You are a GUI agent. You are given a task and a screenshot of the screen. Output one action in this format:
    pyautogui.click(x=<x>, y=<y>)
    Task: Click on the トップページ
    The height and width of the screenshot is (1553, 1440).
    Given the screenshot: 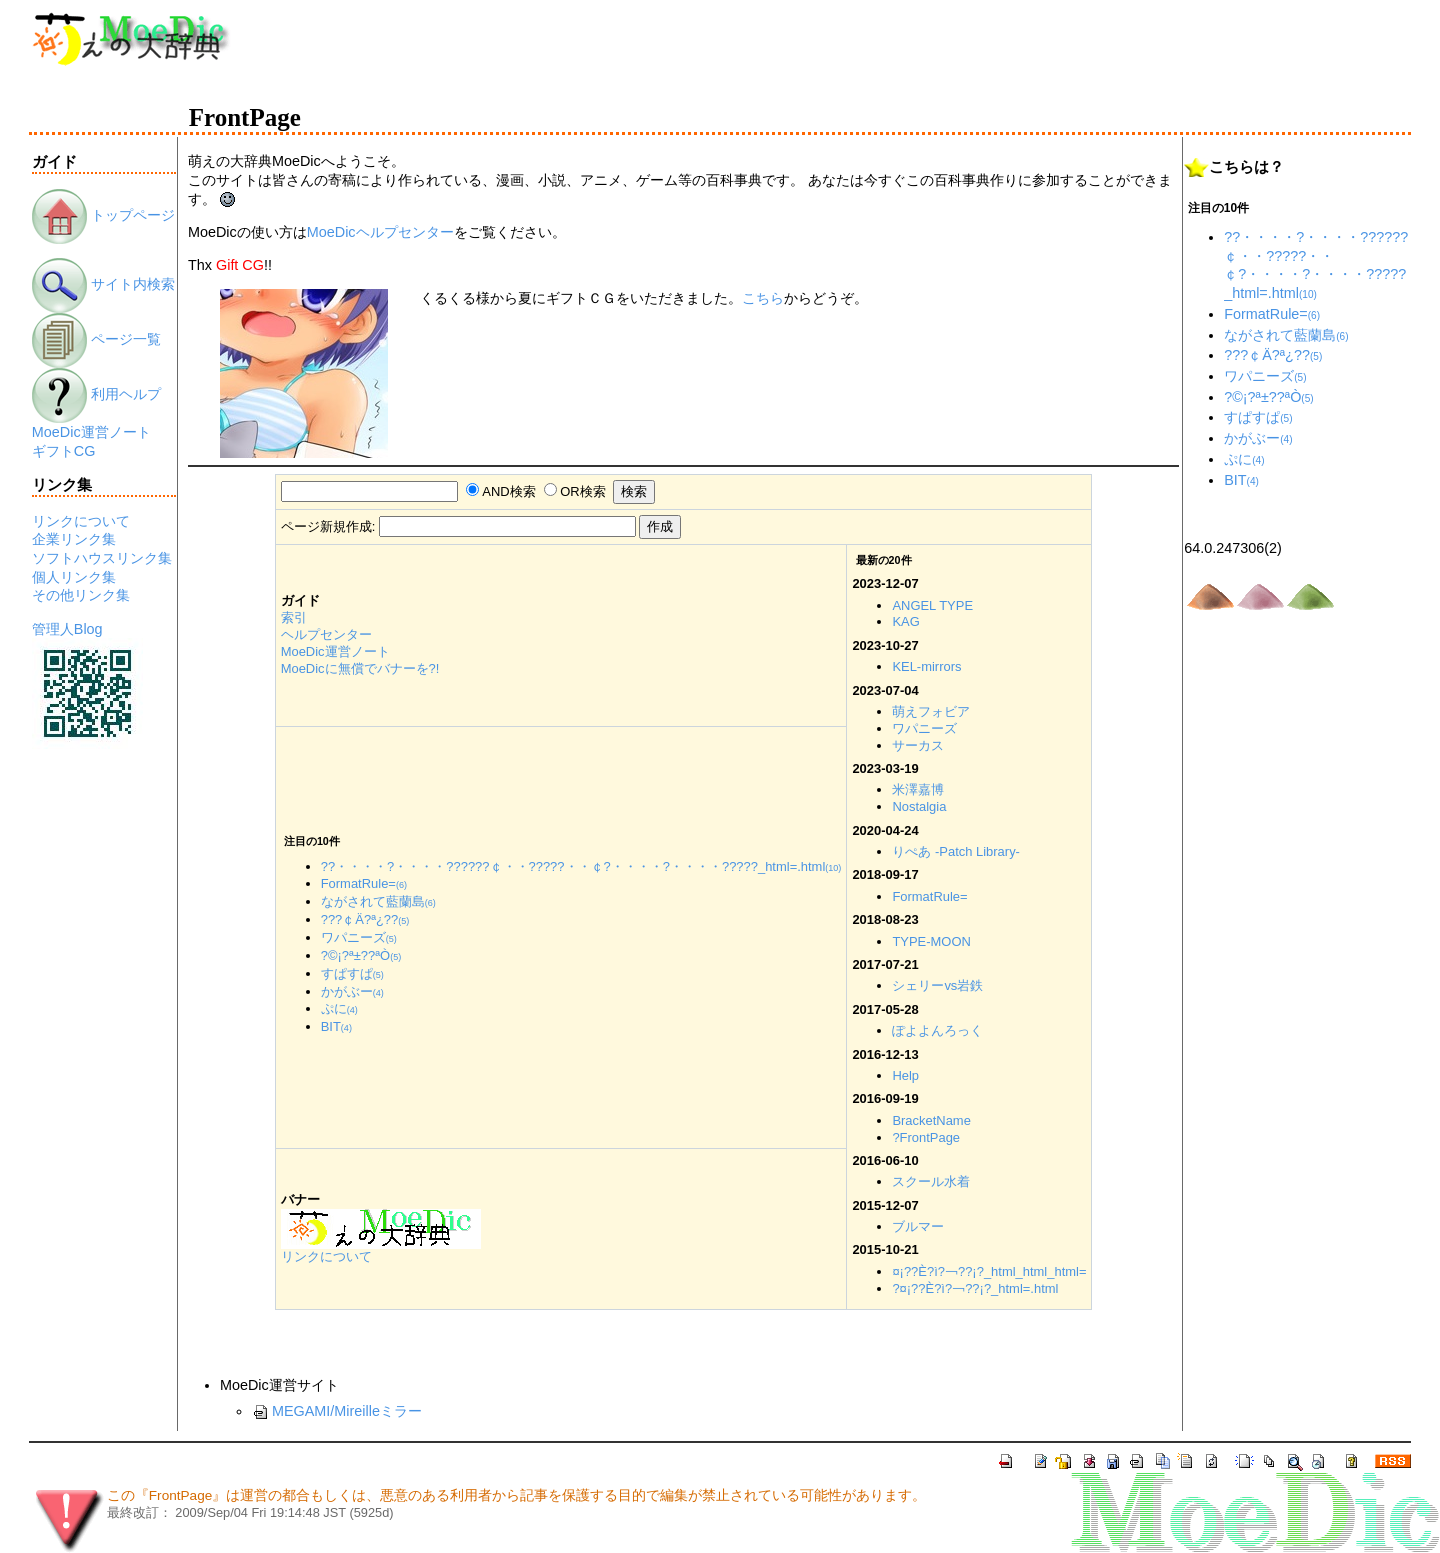 What is the action you would take?
    pyautogui.click(x=103, y=215)
    